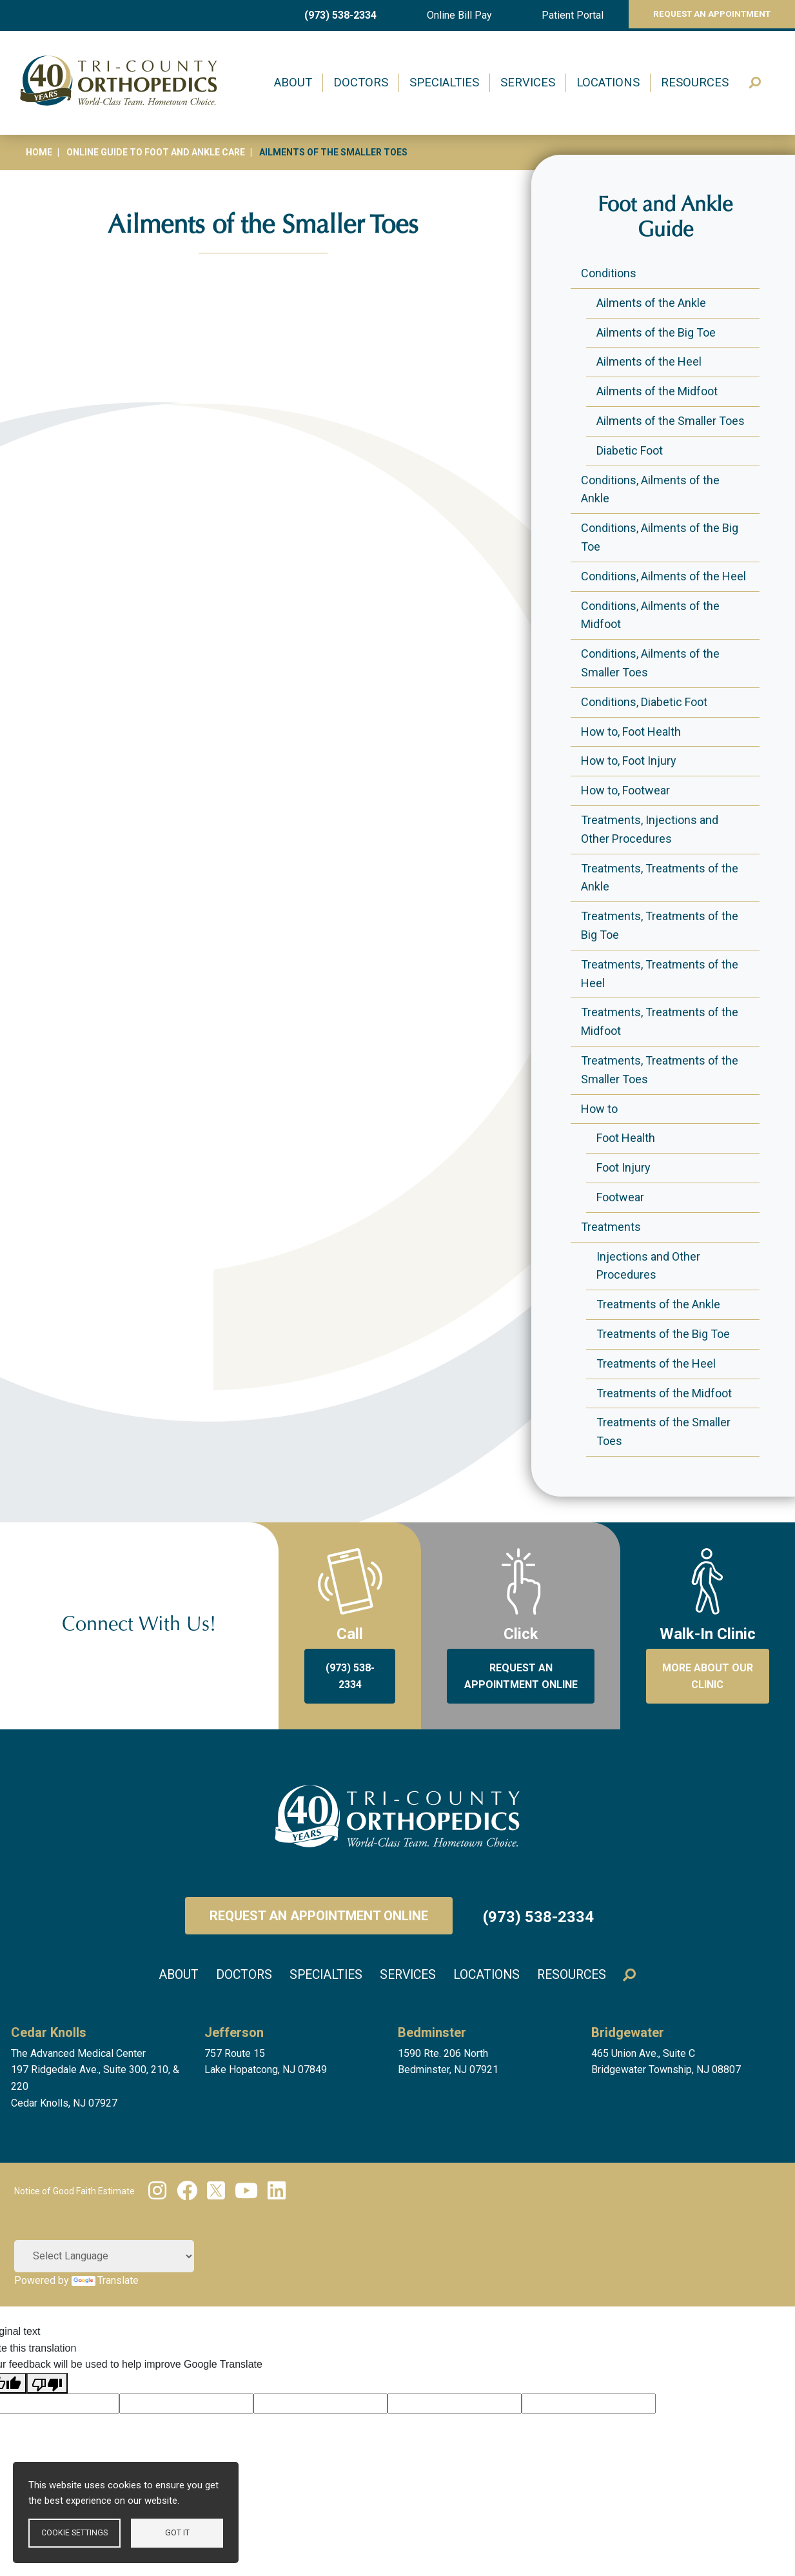 The image size is (795, 2576). Describe the element at coordinates (527, 82) in the screenshot. I see `Services` at that location.